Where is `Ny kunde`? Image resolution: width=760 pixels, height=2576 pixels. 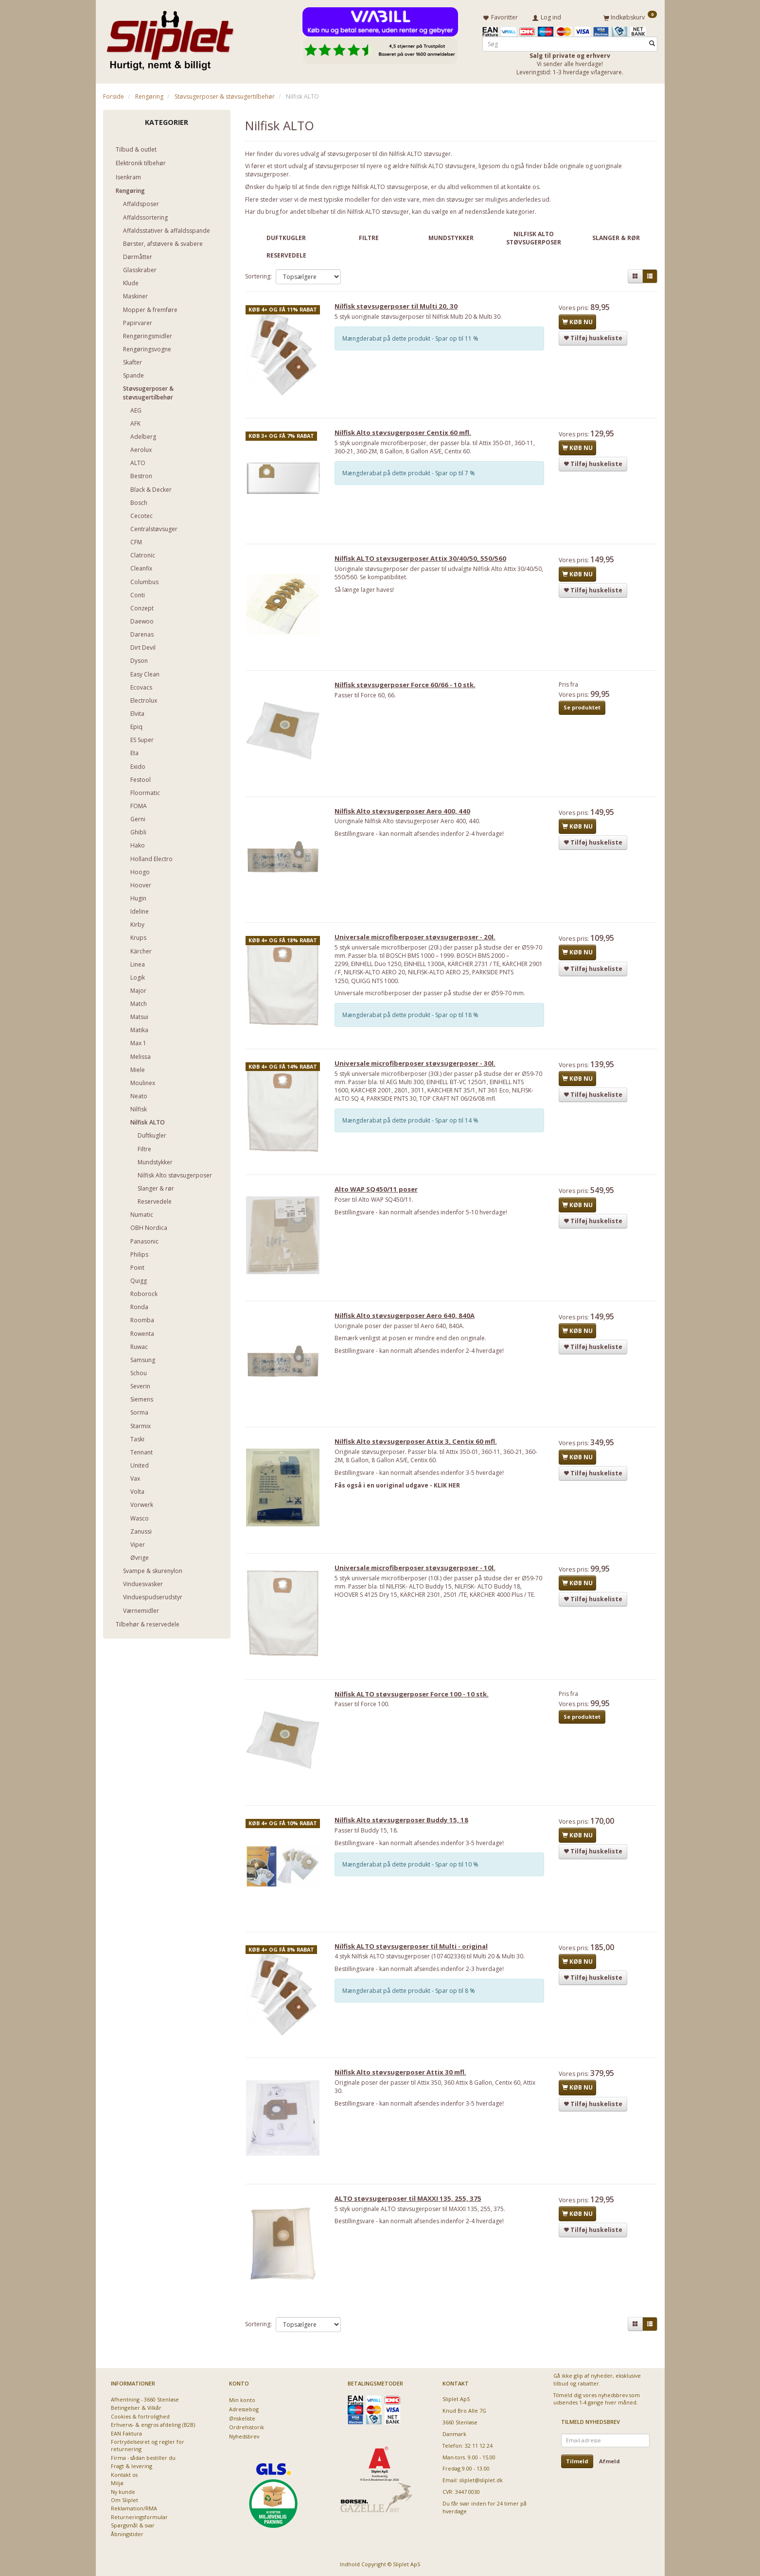
Ny kunde is located at coordinates (123, 2491).